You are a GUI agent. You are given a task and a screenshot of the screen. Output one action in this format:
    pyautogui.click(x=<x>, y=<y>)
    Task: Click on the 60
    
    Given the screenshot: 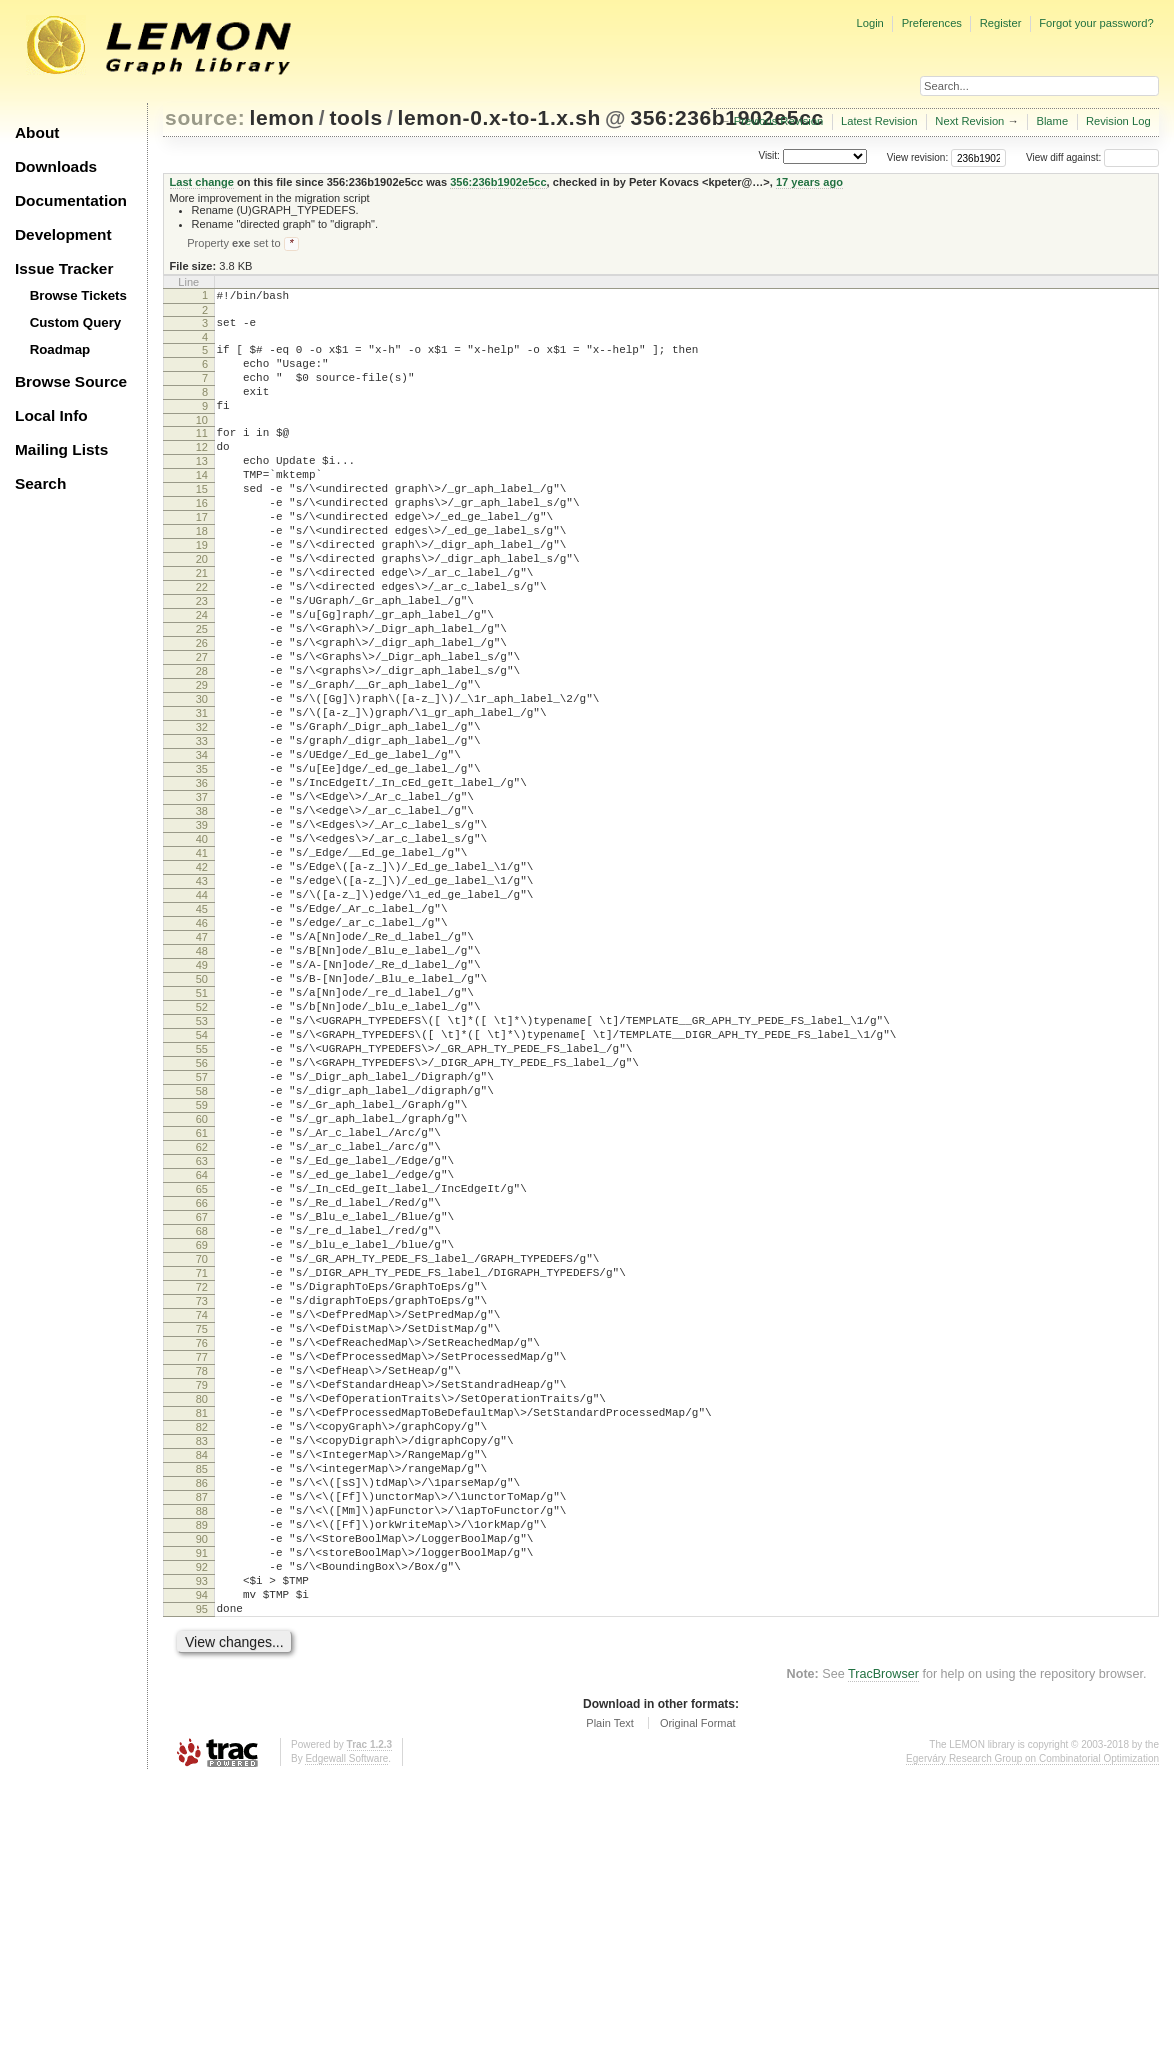 What is the action you would take?
    pyautogui.click(x=202, y=1289)
    